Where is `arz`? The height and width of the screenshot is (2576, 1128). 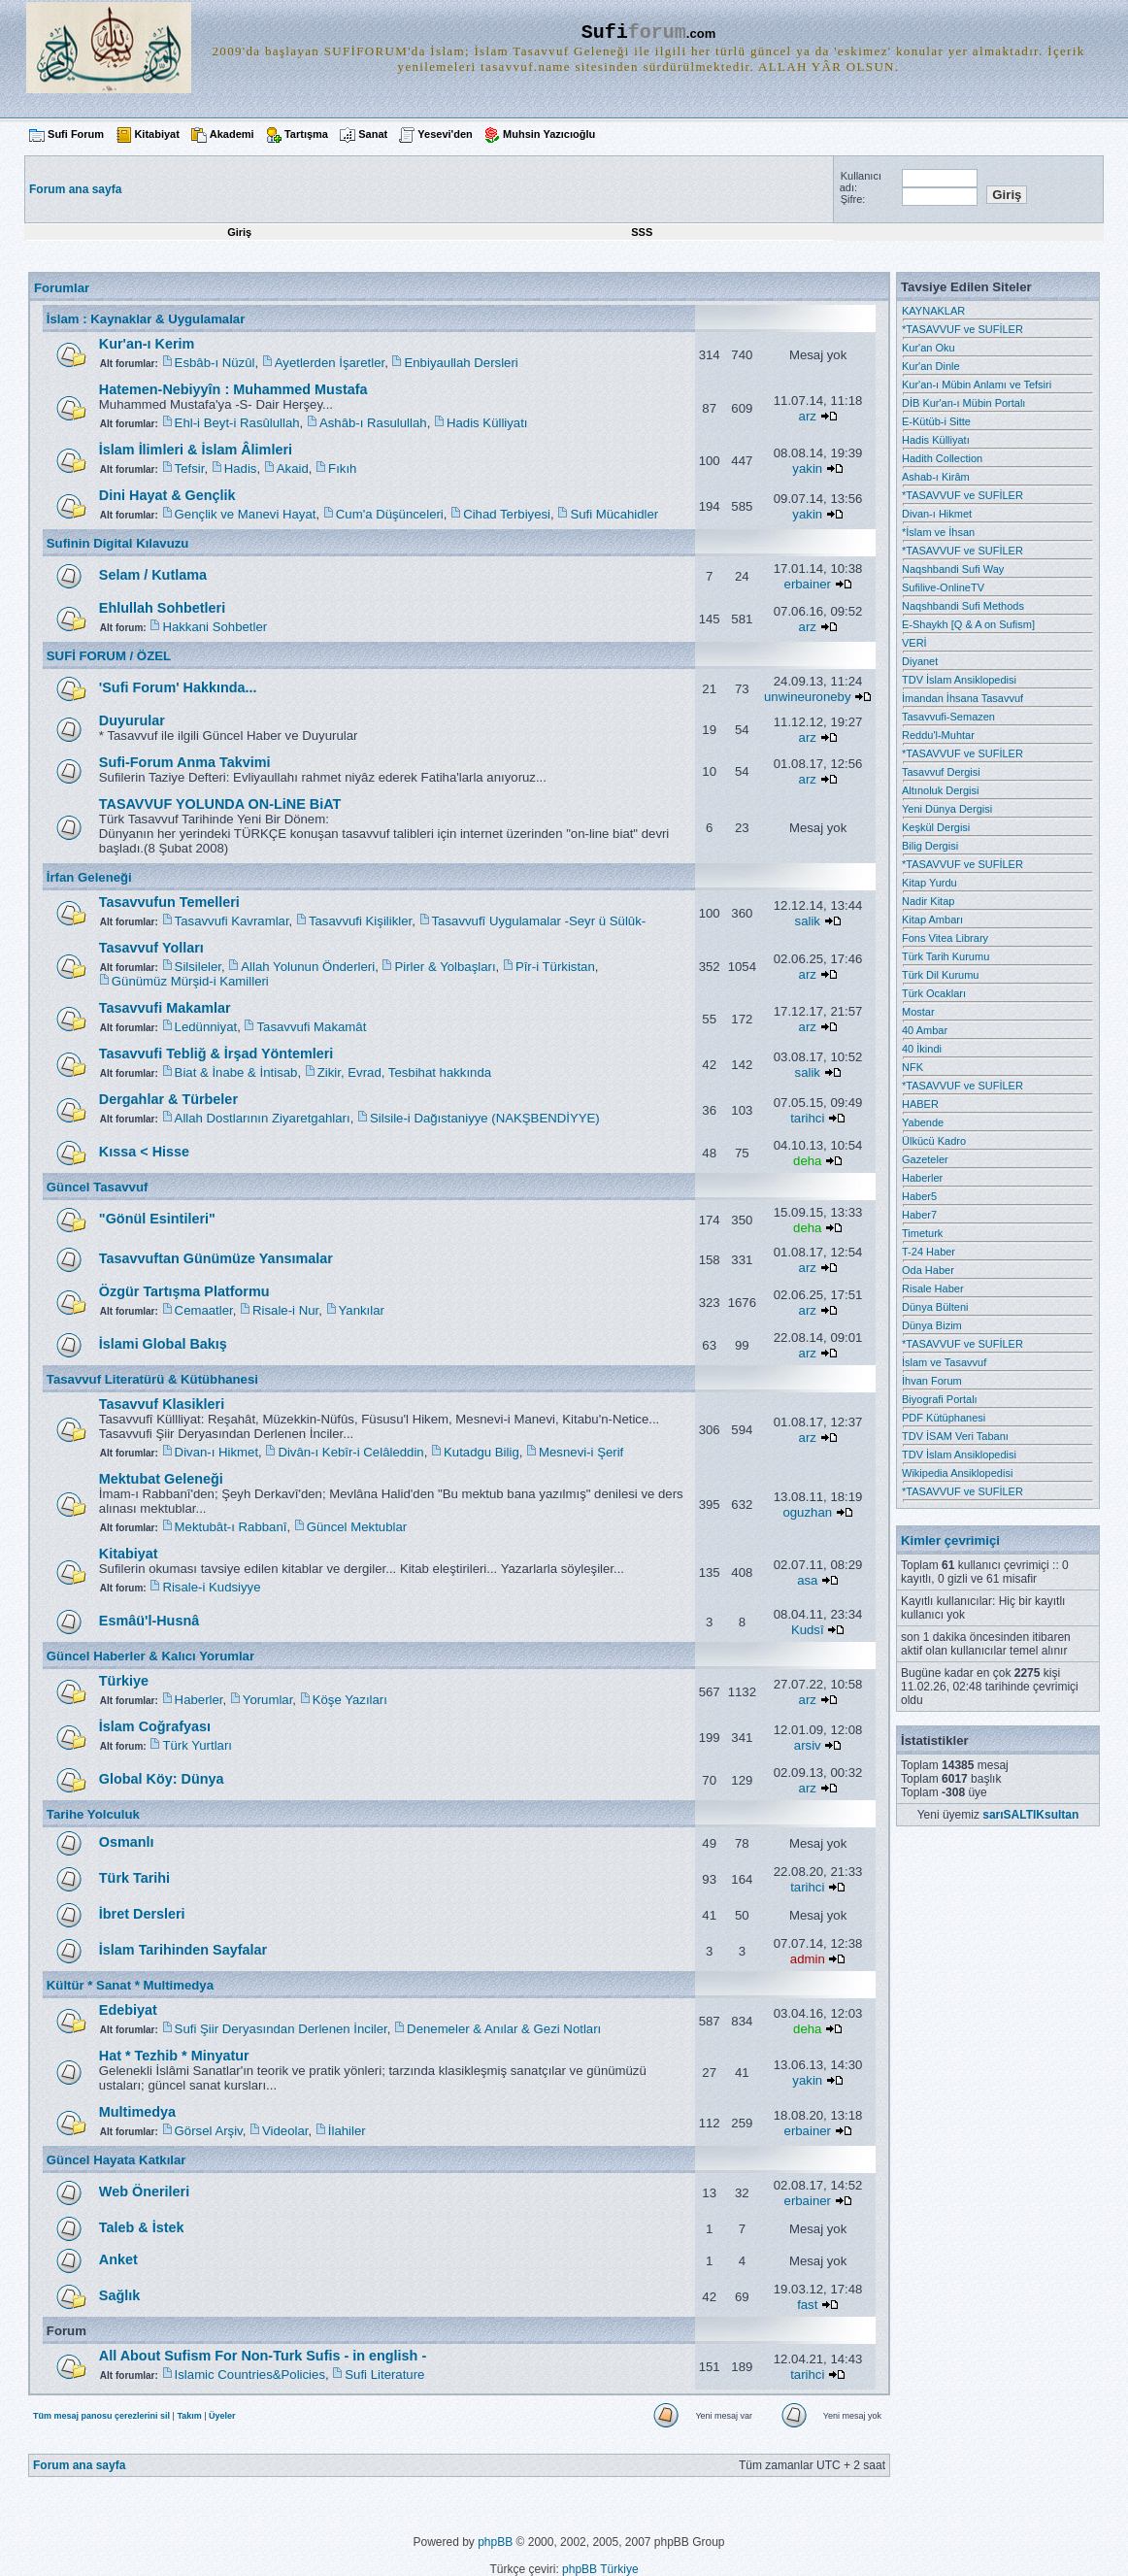
arz is located at coordinates (807, 416).